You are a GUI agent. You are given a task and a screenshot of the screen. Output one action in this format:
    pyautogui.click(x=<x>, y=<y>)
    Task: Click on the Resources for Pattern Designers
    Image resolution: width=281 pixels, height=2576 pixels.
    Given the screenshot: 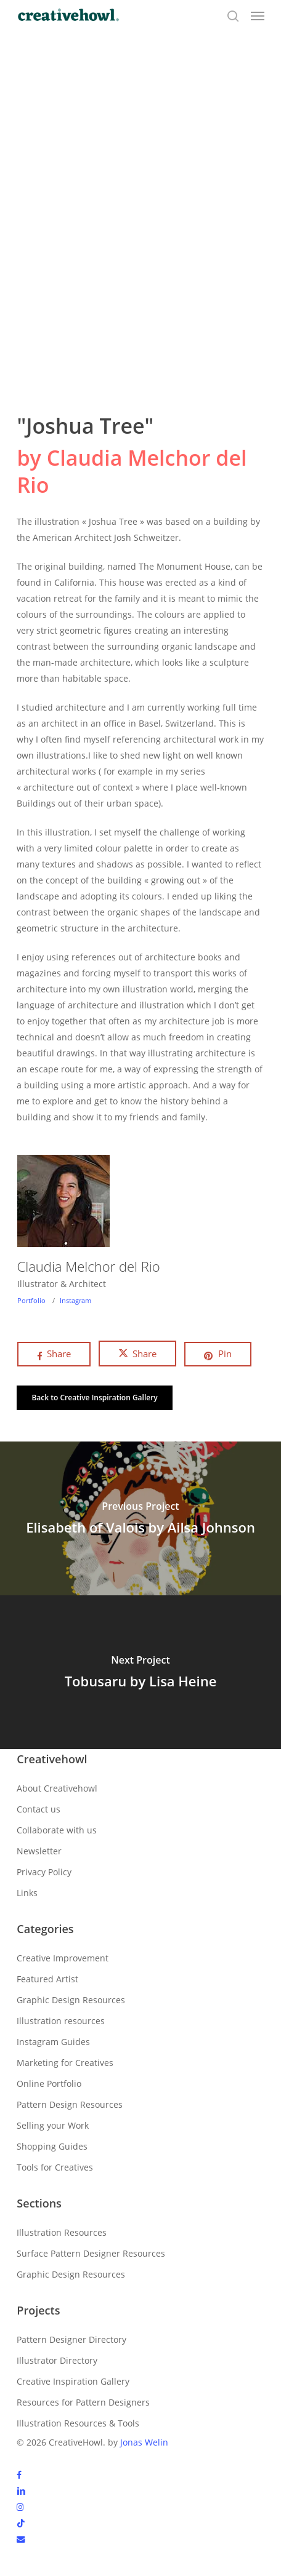 What is the action you would take?
    pyautogui.click(x=83, y=2402)
    